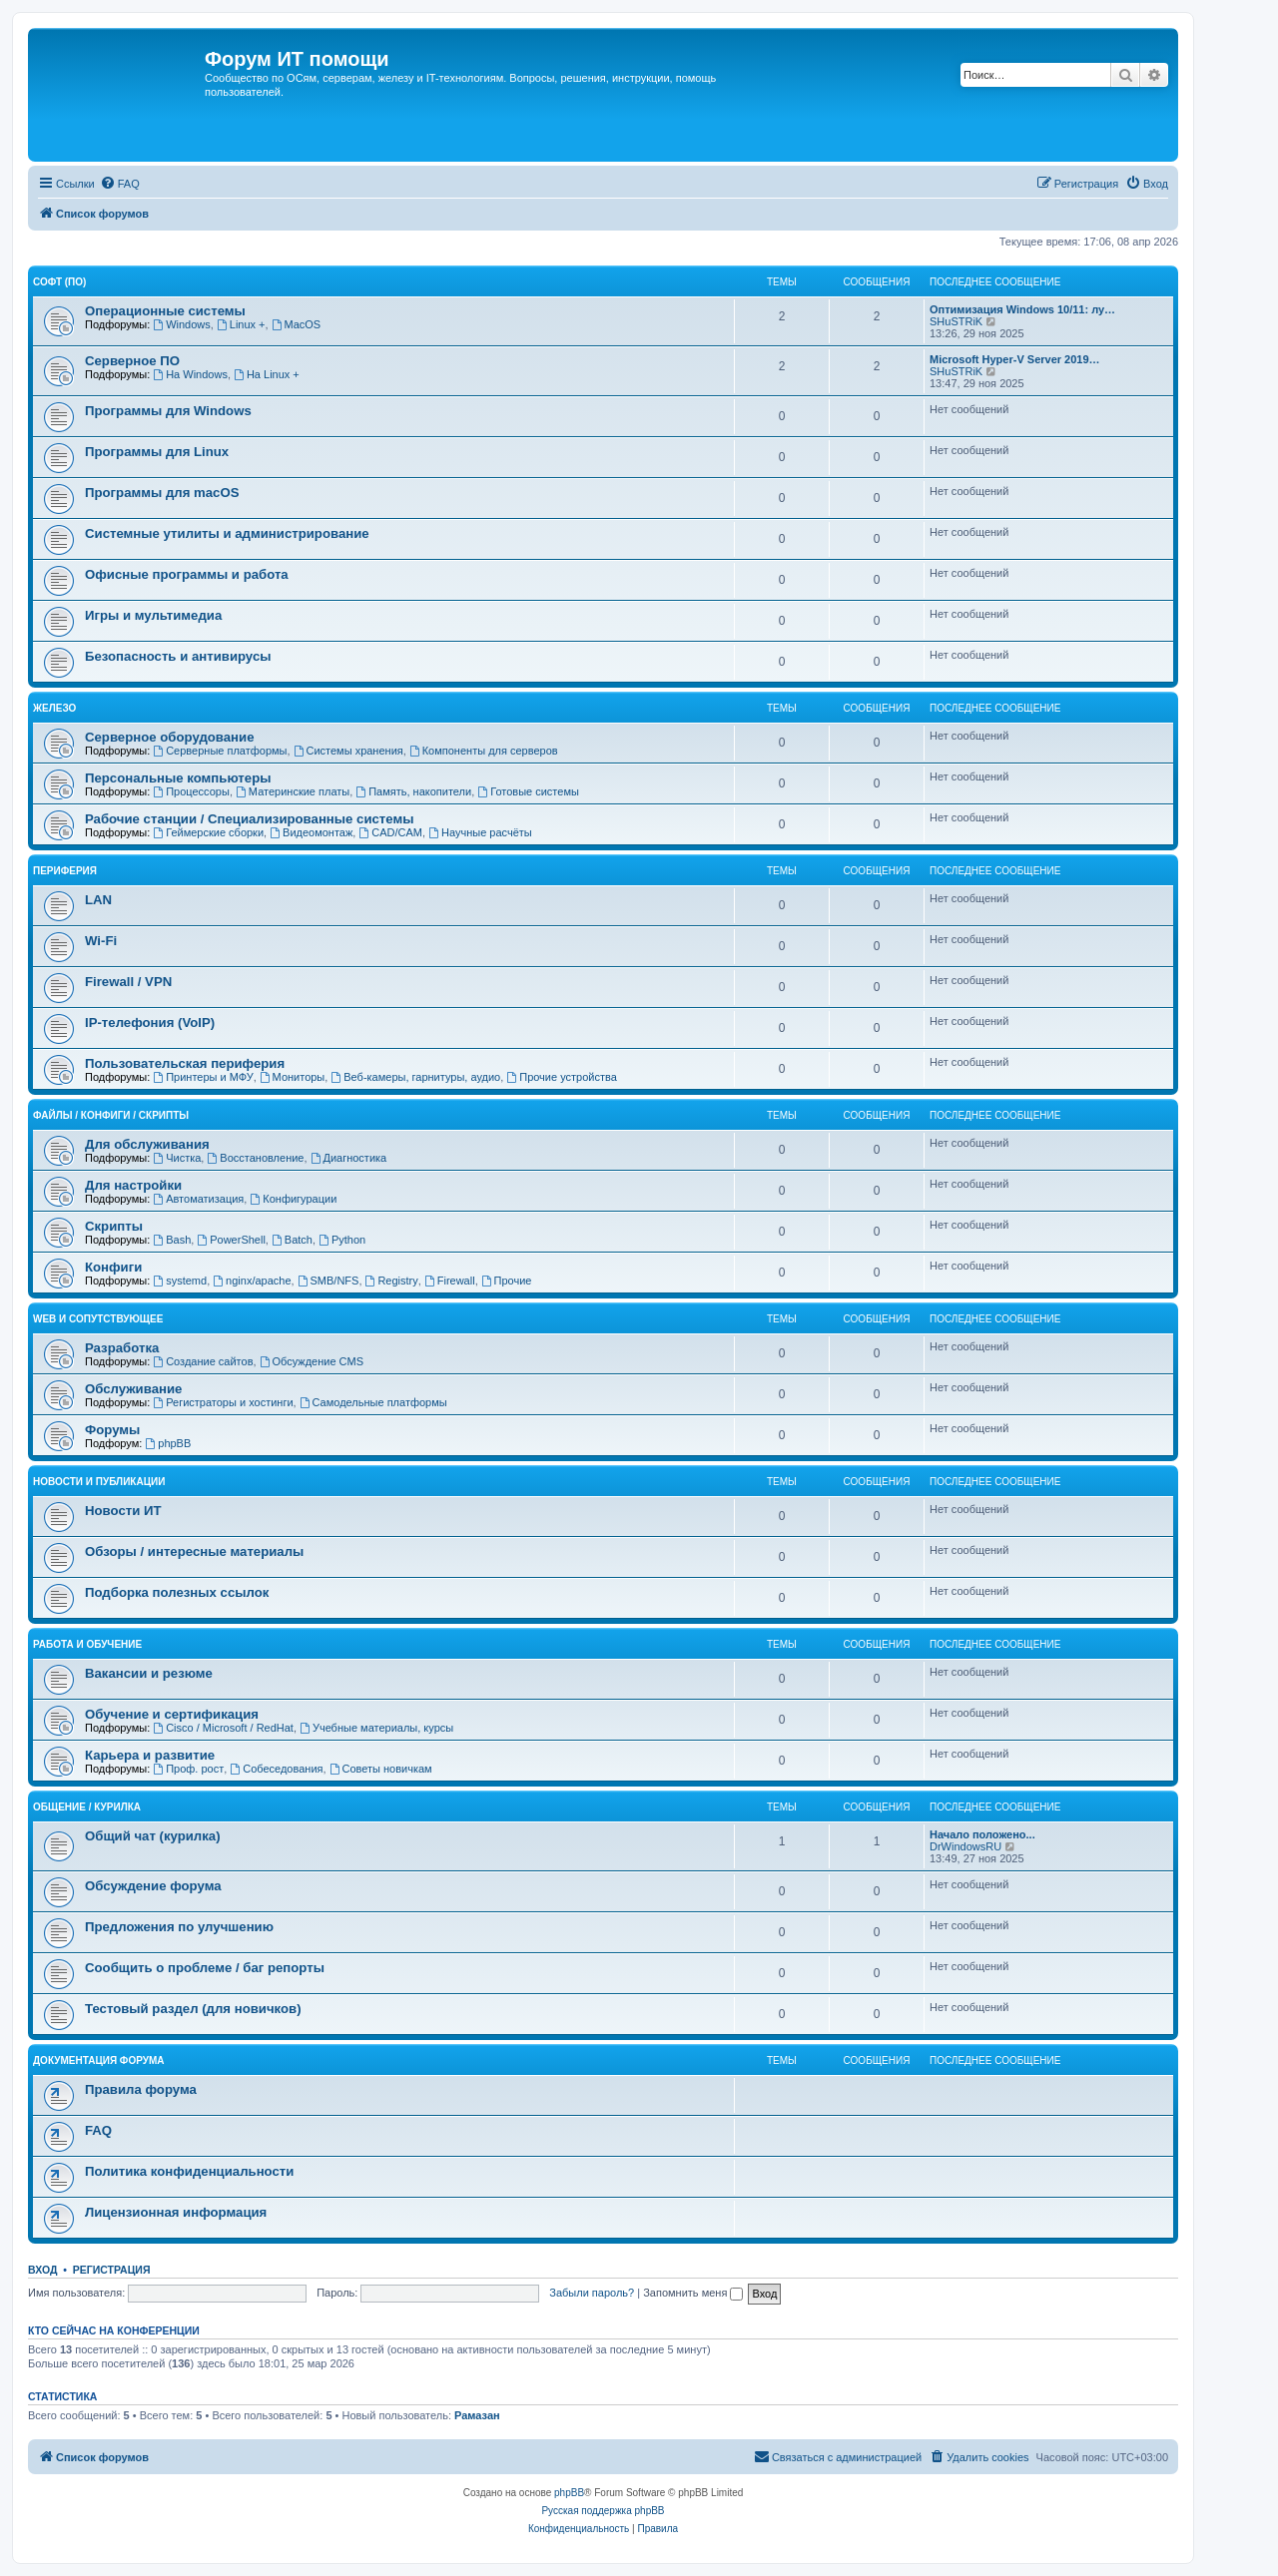 The image size is (1278, 2576). I want to click on Научные расчёты, so click(480, 832).